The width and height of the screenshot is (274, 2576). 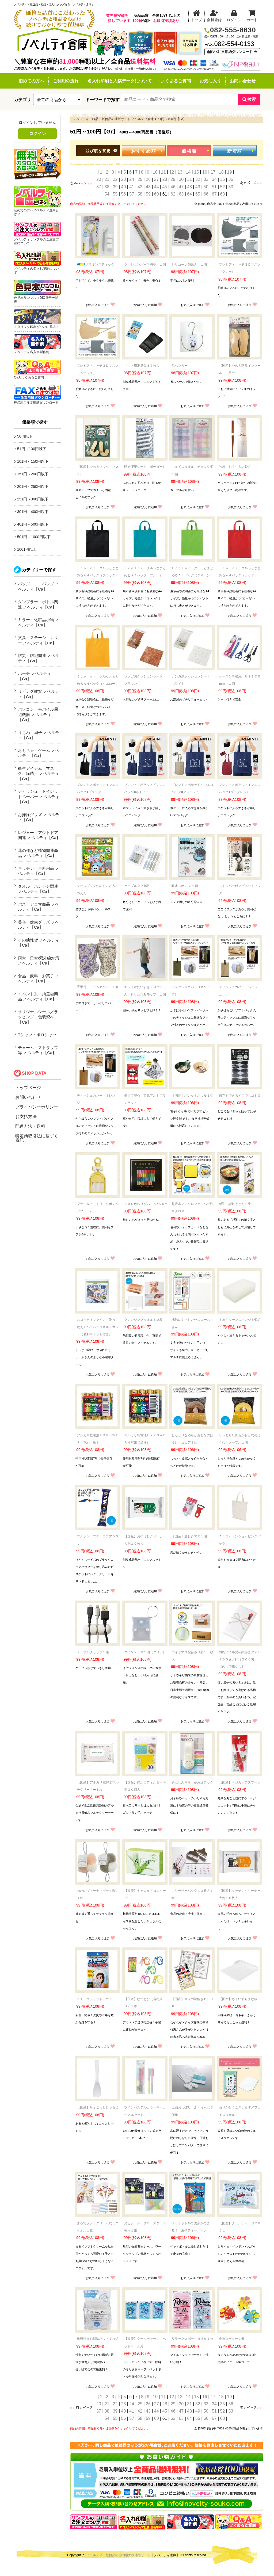 I want to click on 39, so click(x=115, y=187).